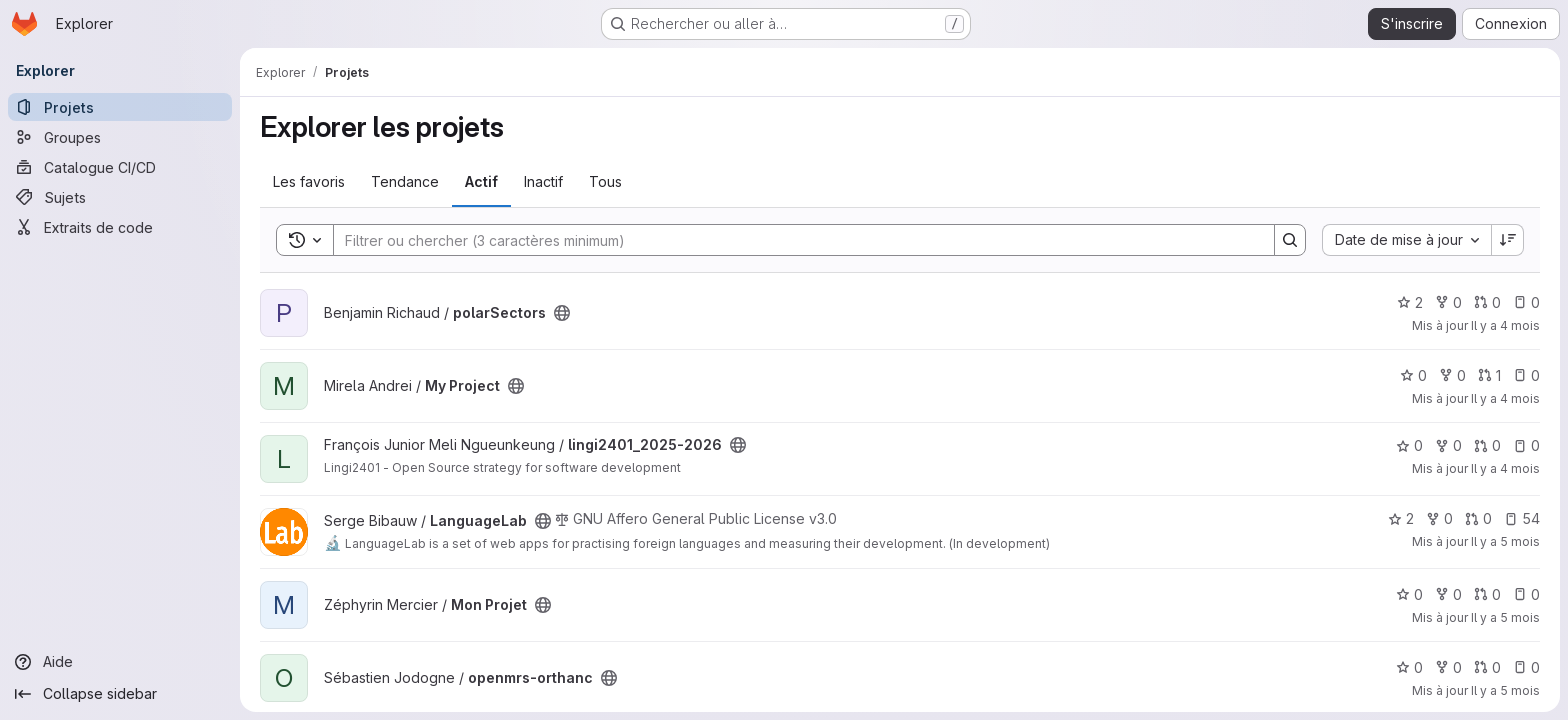 The image size is (1568, 720). Describe the element at coordinates (120, 167) in the screenshot. I see `[Catalogue CI/CD]` at that location.